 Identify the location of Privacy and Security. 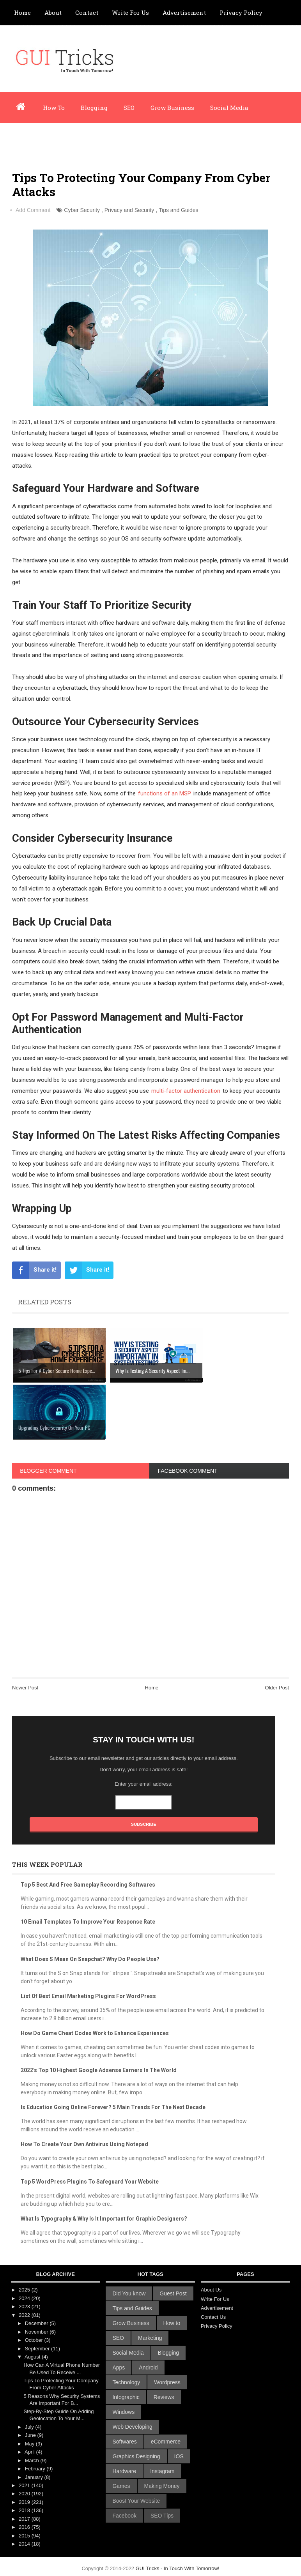
(129, 210).